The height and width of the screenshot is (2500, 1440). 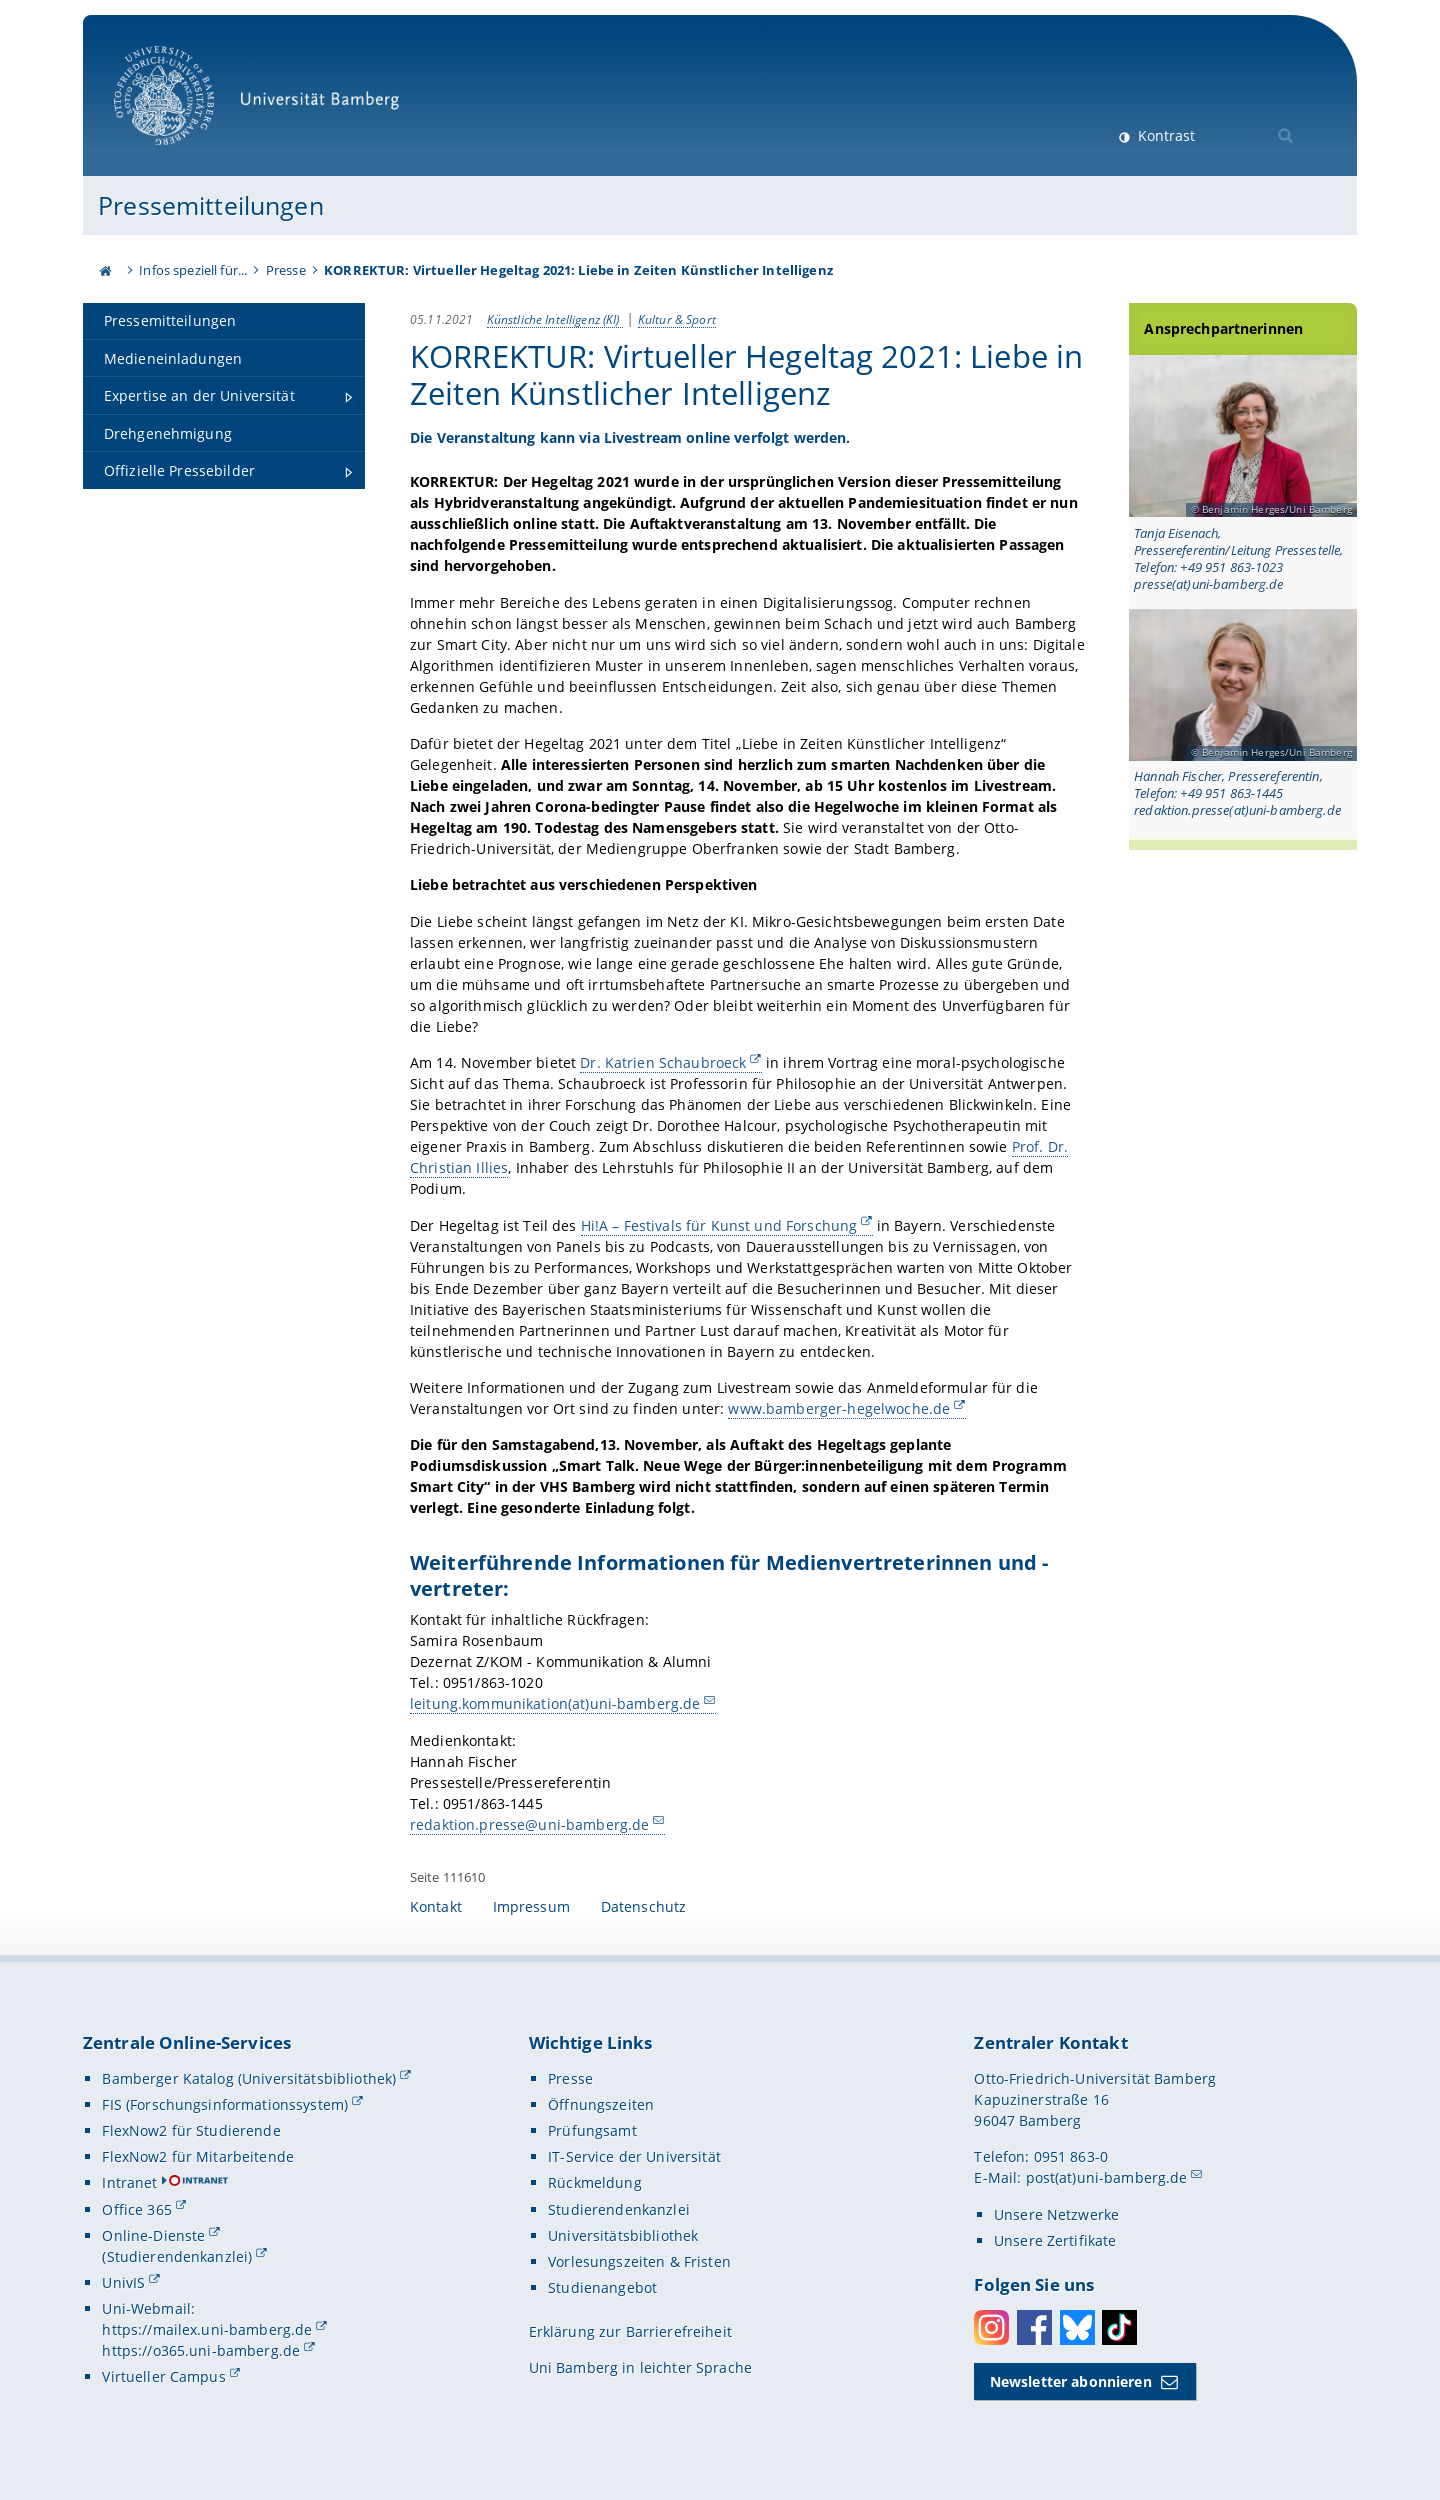 I want to click on www.bamberger-hegelwoche.de, so click(x=839, y=1408).